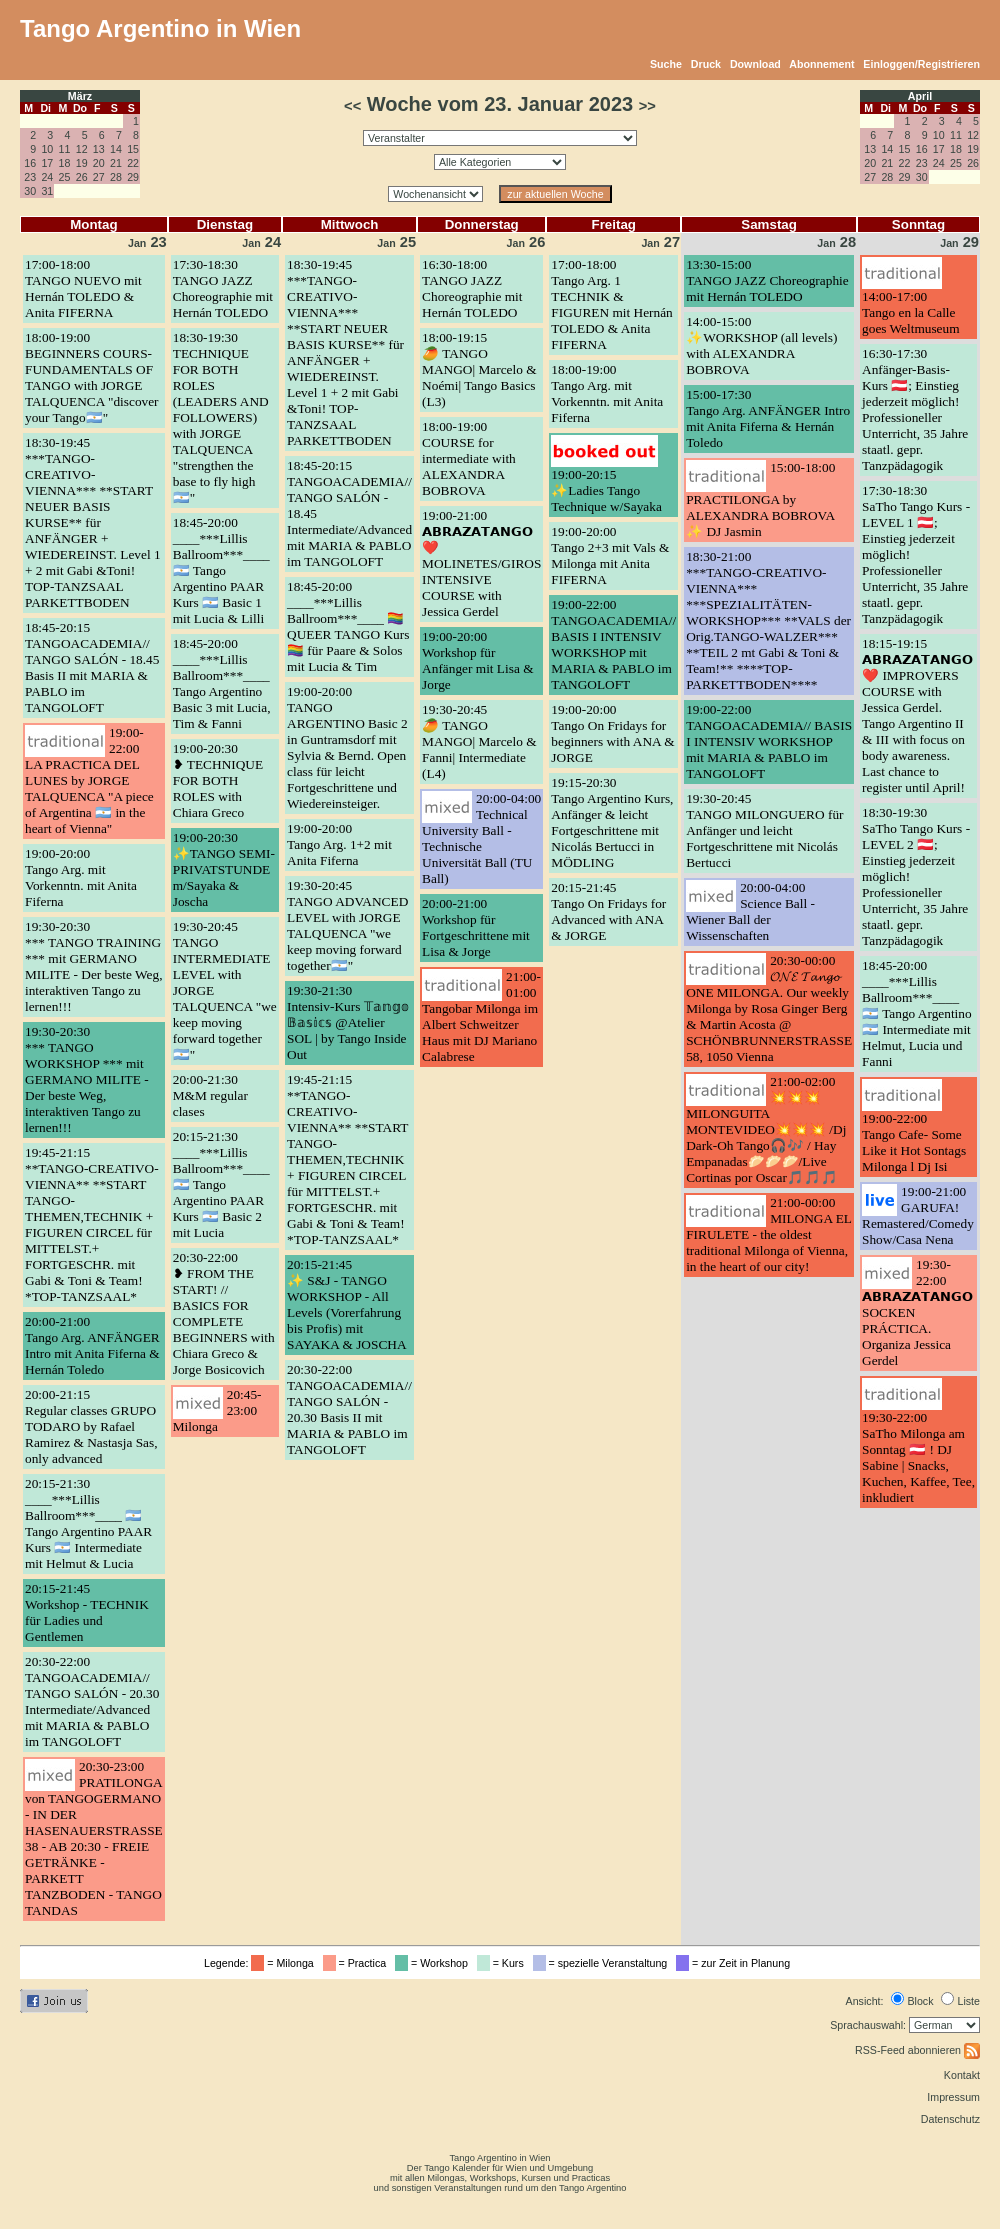 Image resolution: width=1000 pixels, height=2229 pixels. I want to click on 20, so click(99, 163).